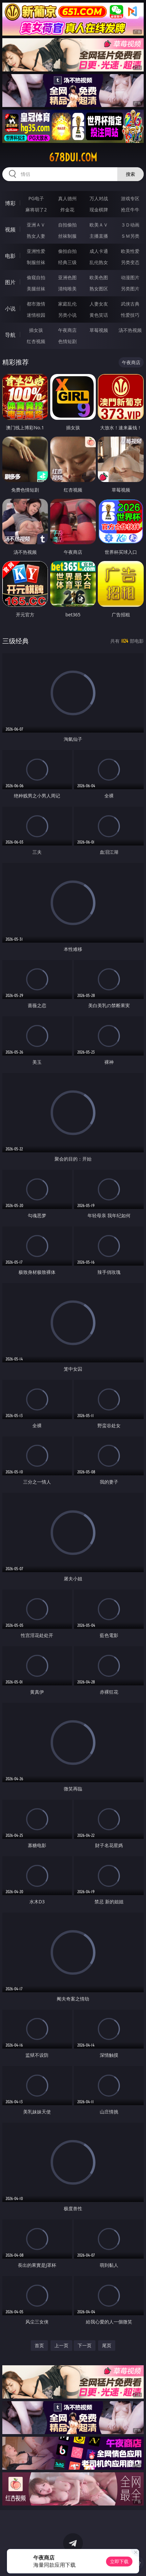  I want to click on 博彩, so click(10, 203).